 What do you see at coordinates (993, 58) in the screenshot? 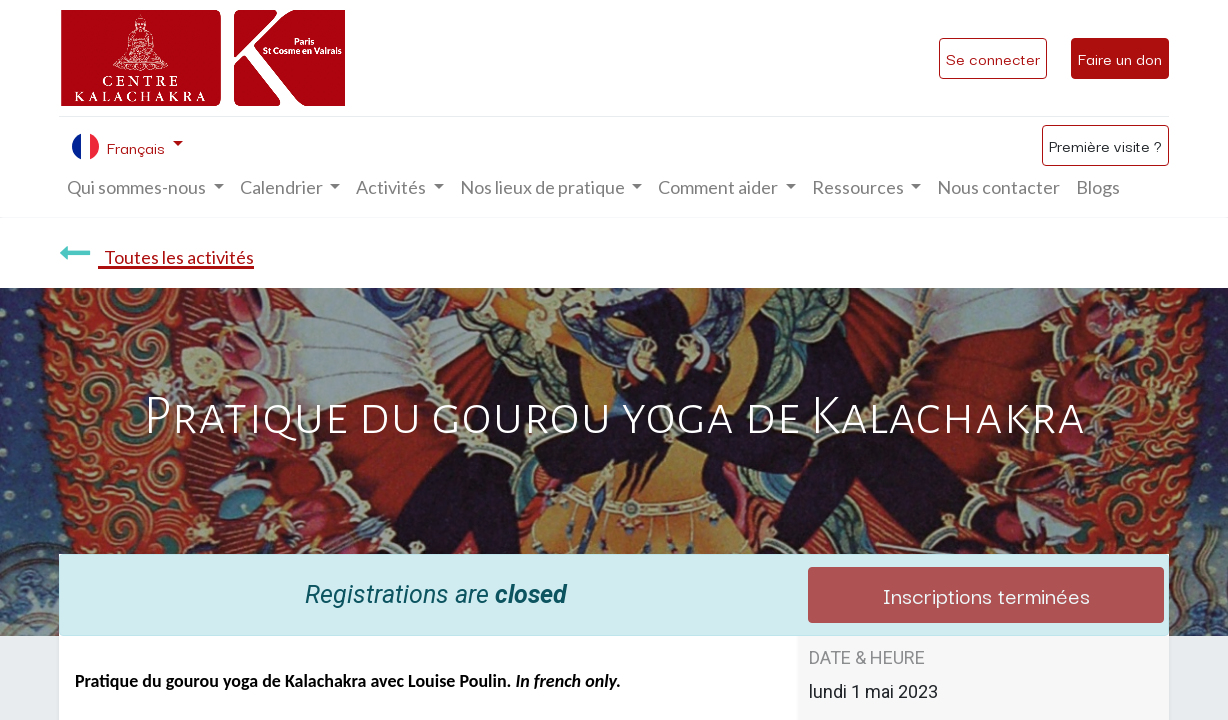
I see `Se connecter` at bounding box center [993, 58].